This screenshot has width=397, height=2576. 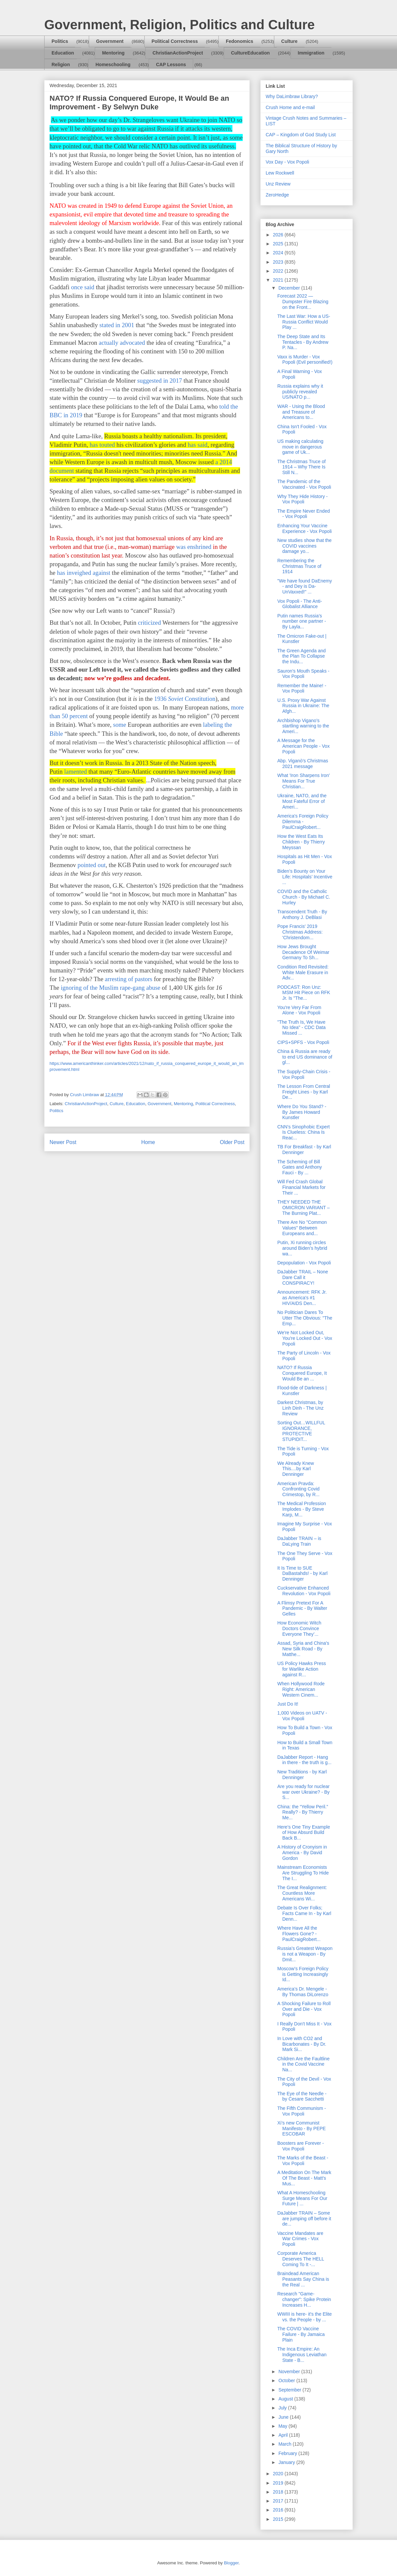 What do you see at coordinates (303, 342) in the screenshot?
I see `The Deep State and Its Tentacles - By Andrew P. Na...` at bounding box center [303, 342].